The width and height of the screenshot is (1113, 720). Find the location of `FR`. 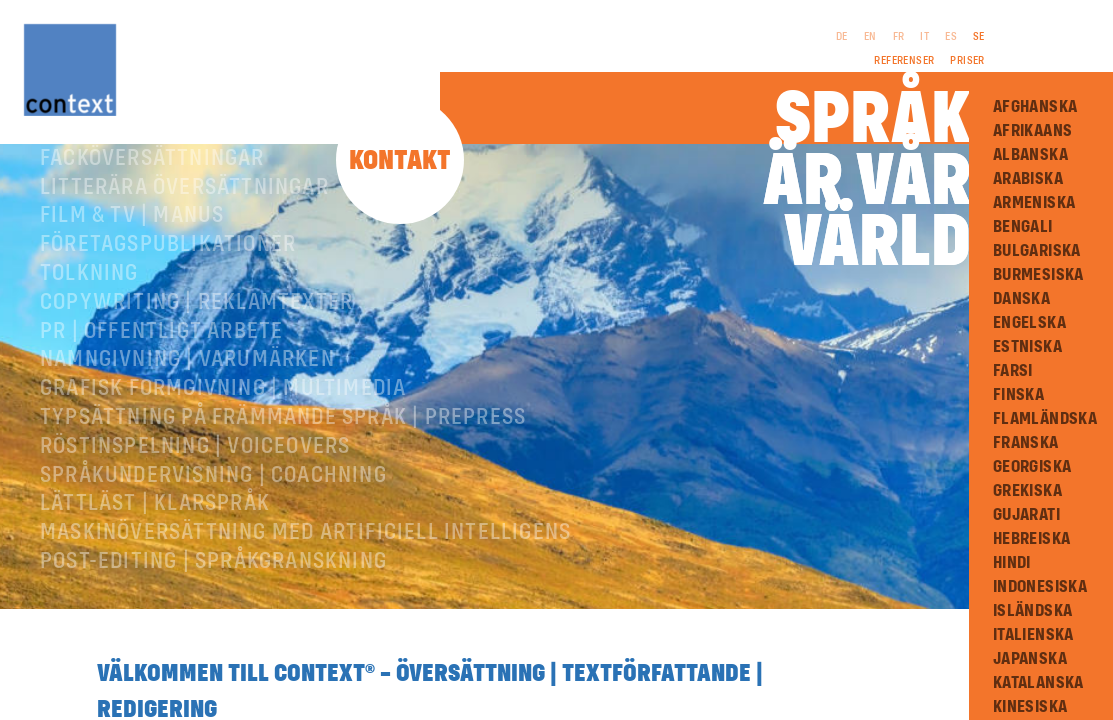

FR is located at coordinates (899, 37).